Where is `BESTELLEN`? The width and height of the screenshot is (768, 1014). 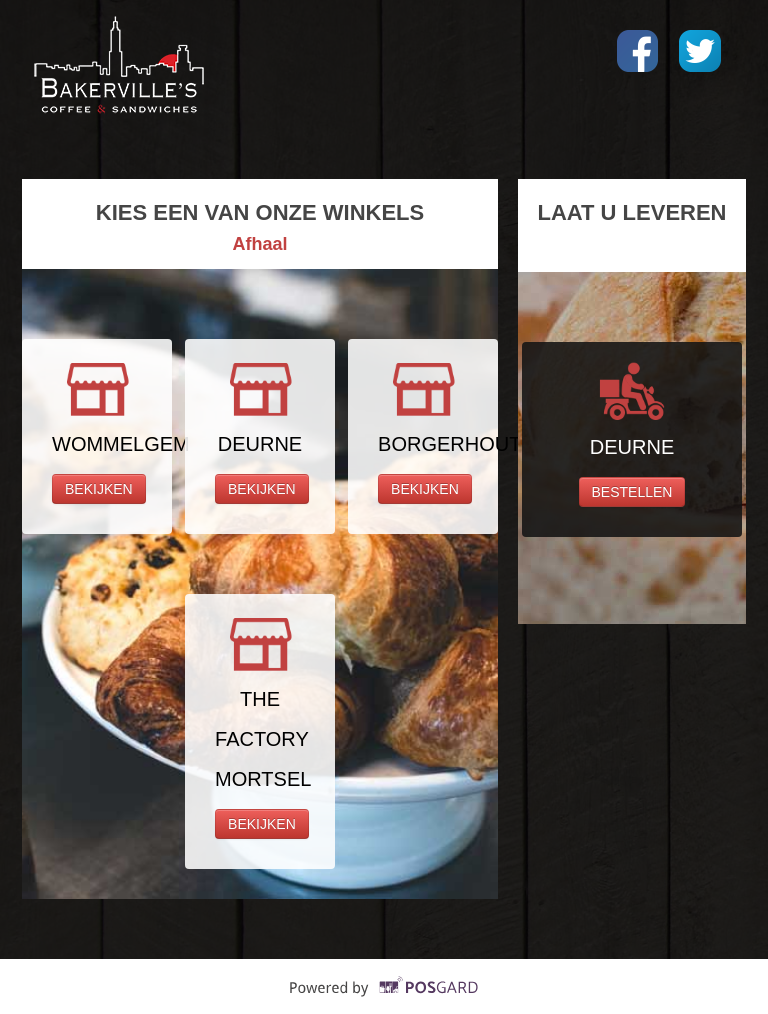 BESTELLEN is located at coordinates (632, 492).